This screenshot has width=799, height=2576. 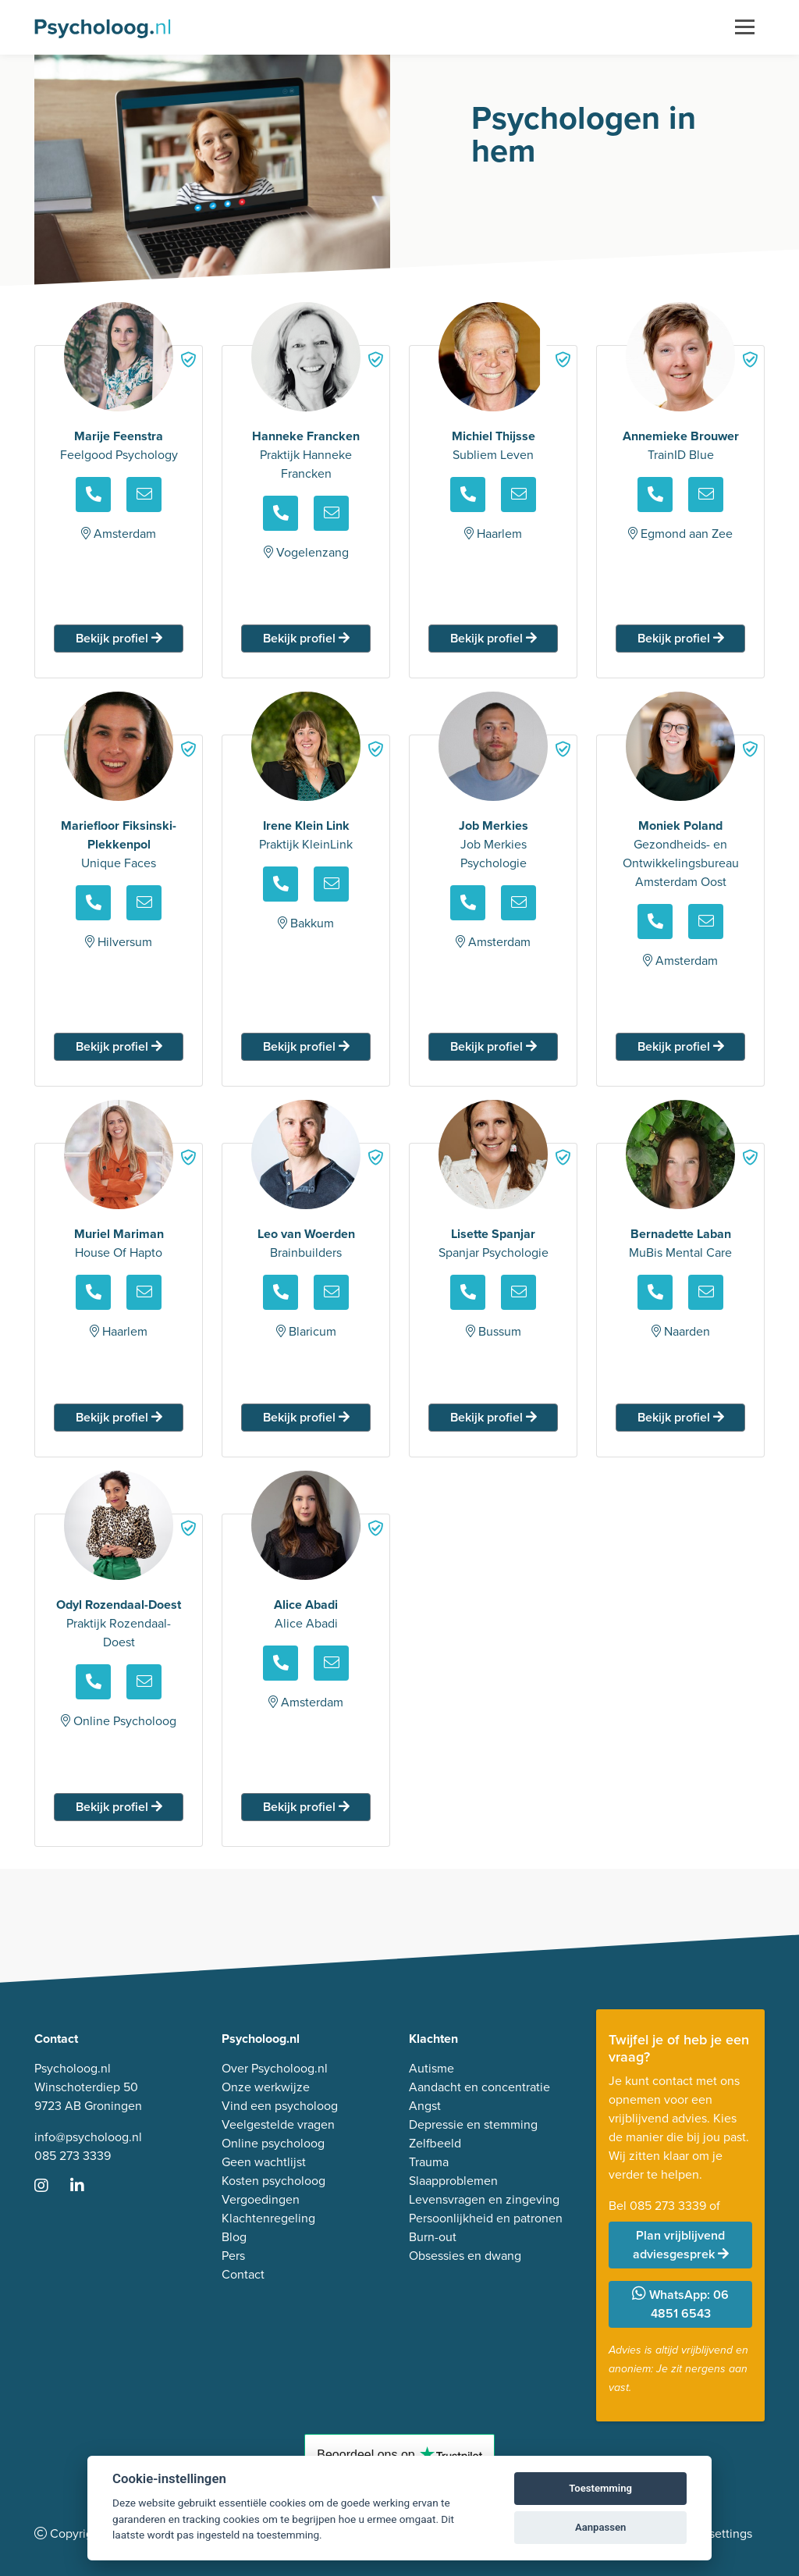 I want to click on Plan vrijblijvend adviesgesprek, so click(x=681, y=2244).